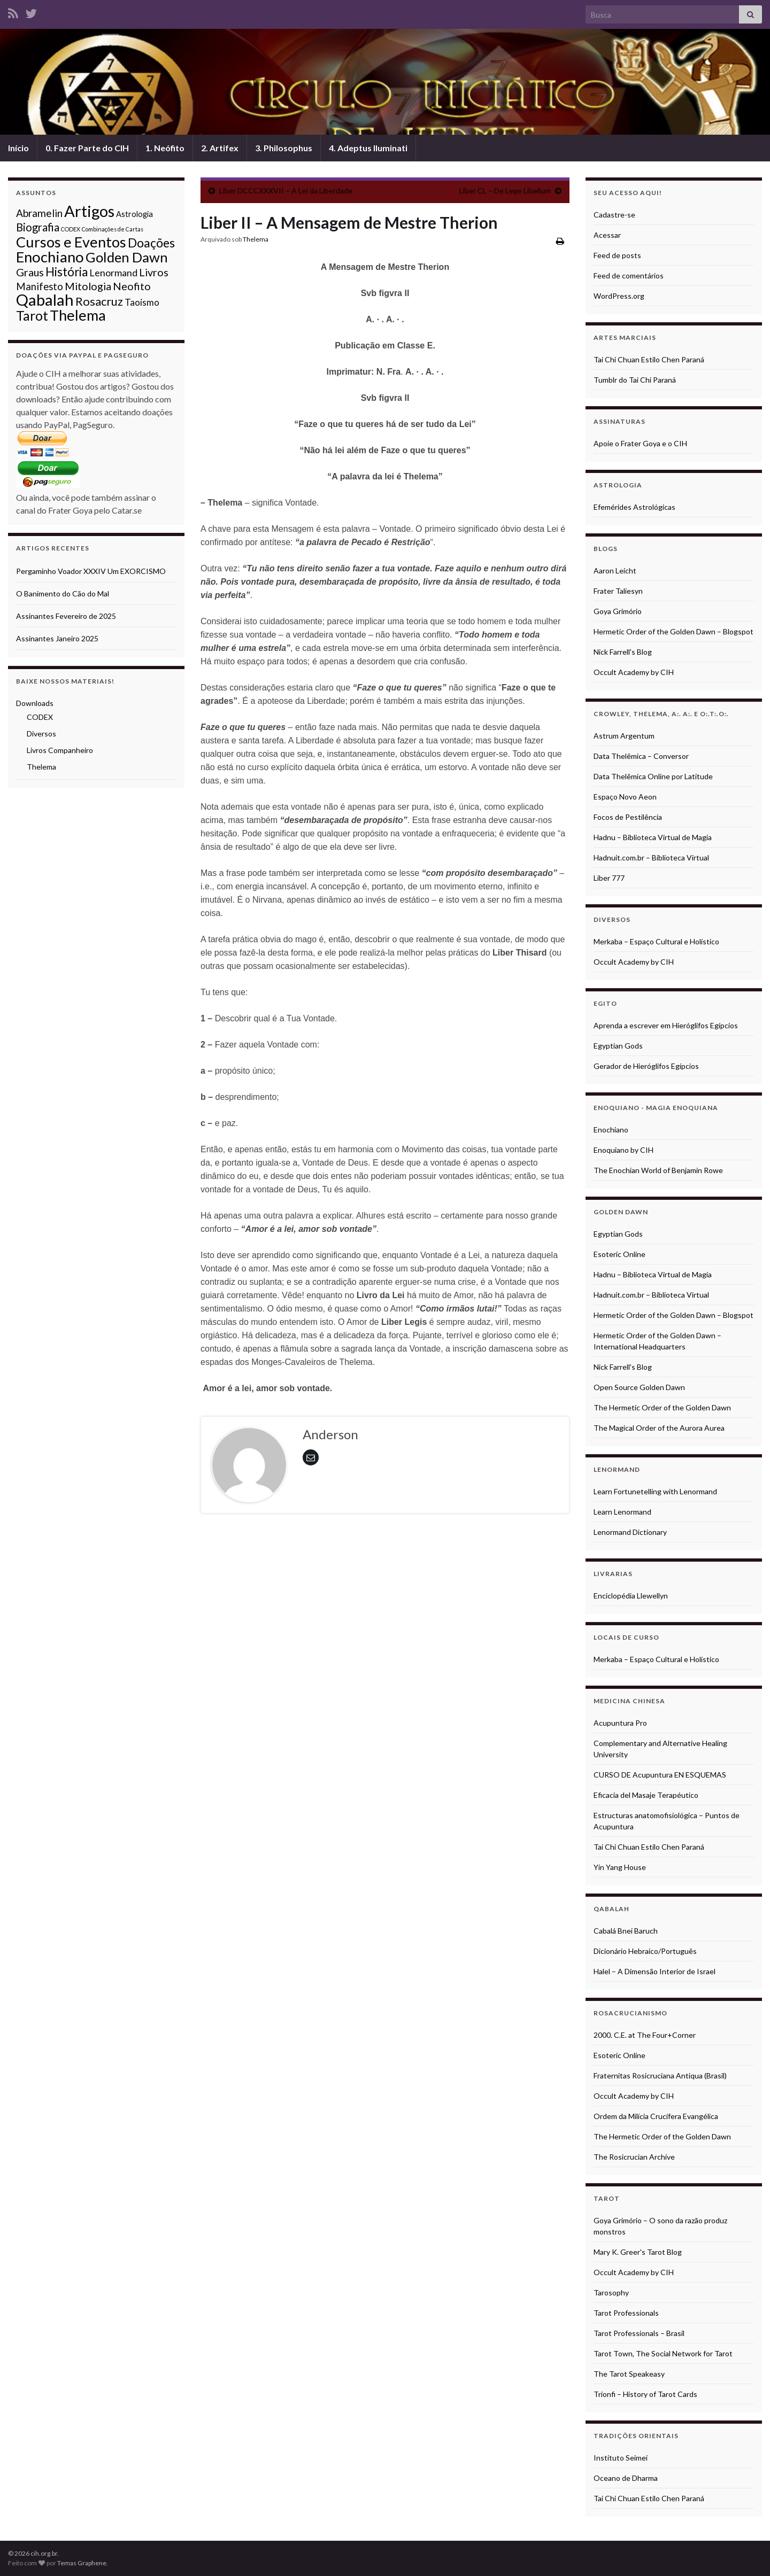 The height and width of the screenshot is (2576, 770). Describe the element at coordinates (666, 1025) in the screenshot. I see `Aprenda a escrever em Hieróglifos Egípcios` at that location.